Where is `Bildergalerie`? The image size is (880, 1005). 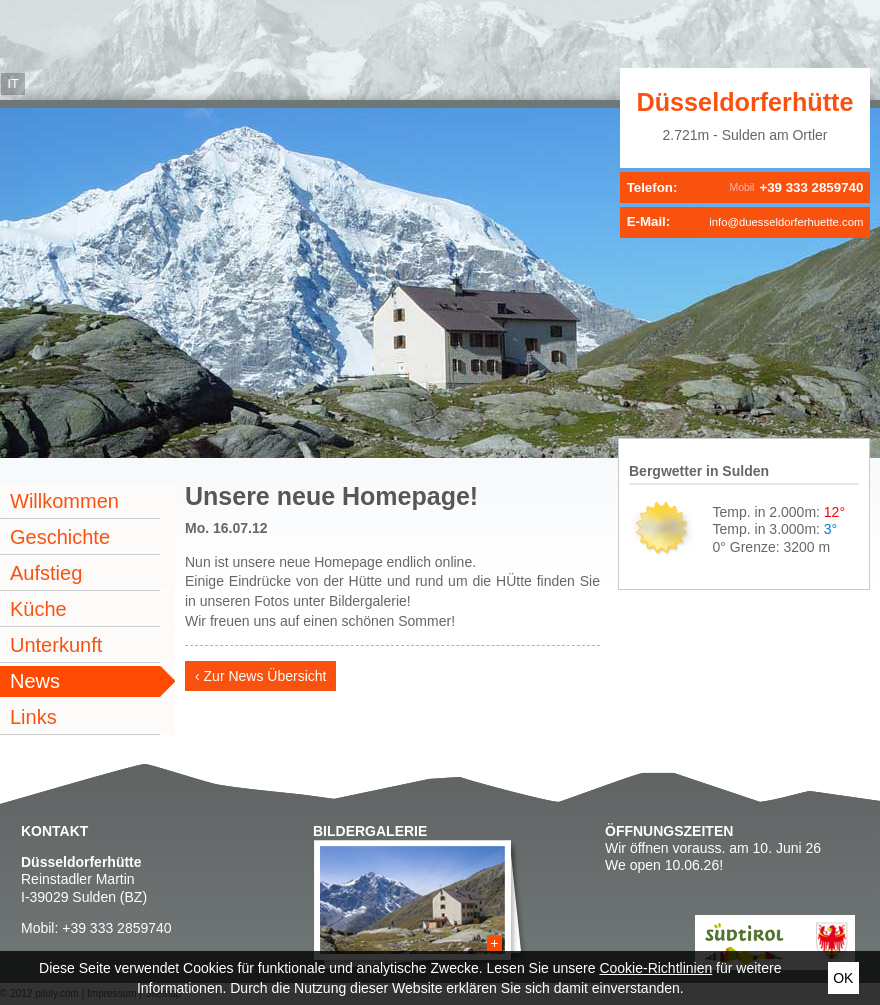
Bildergalerie is located at coordinates (370, 831).